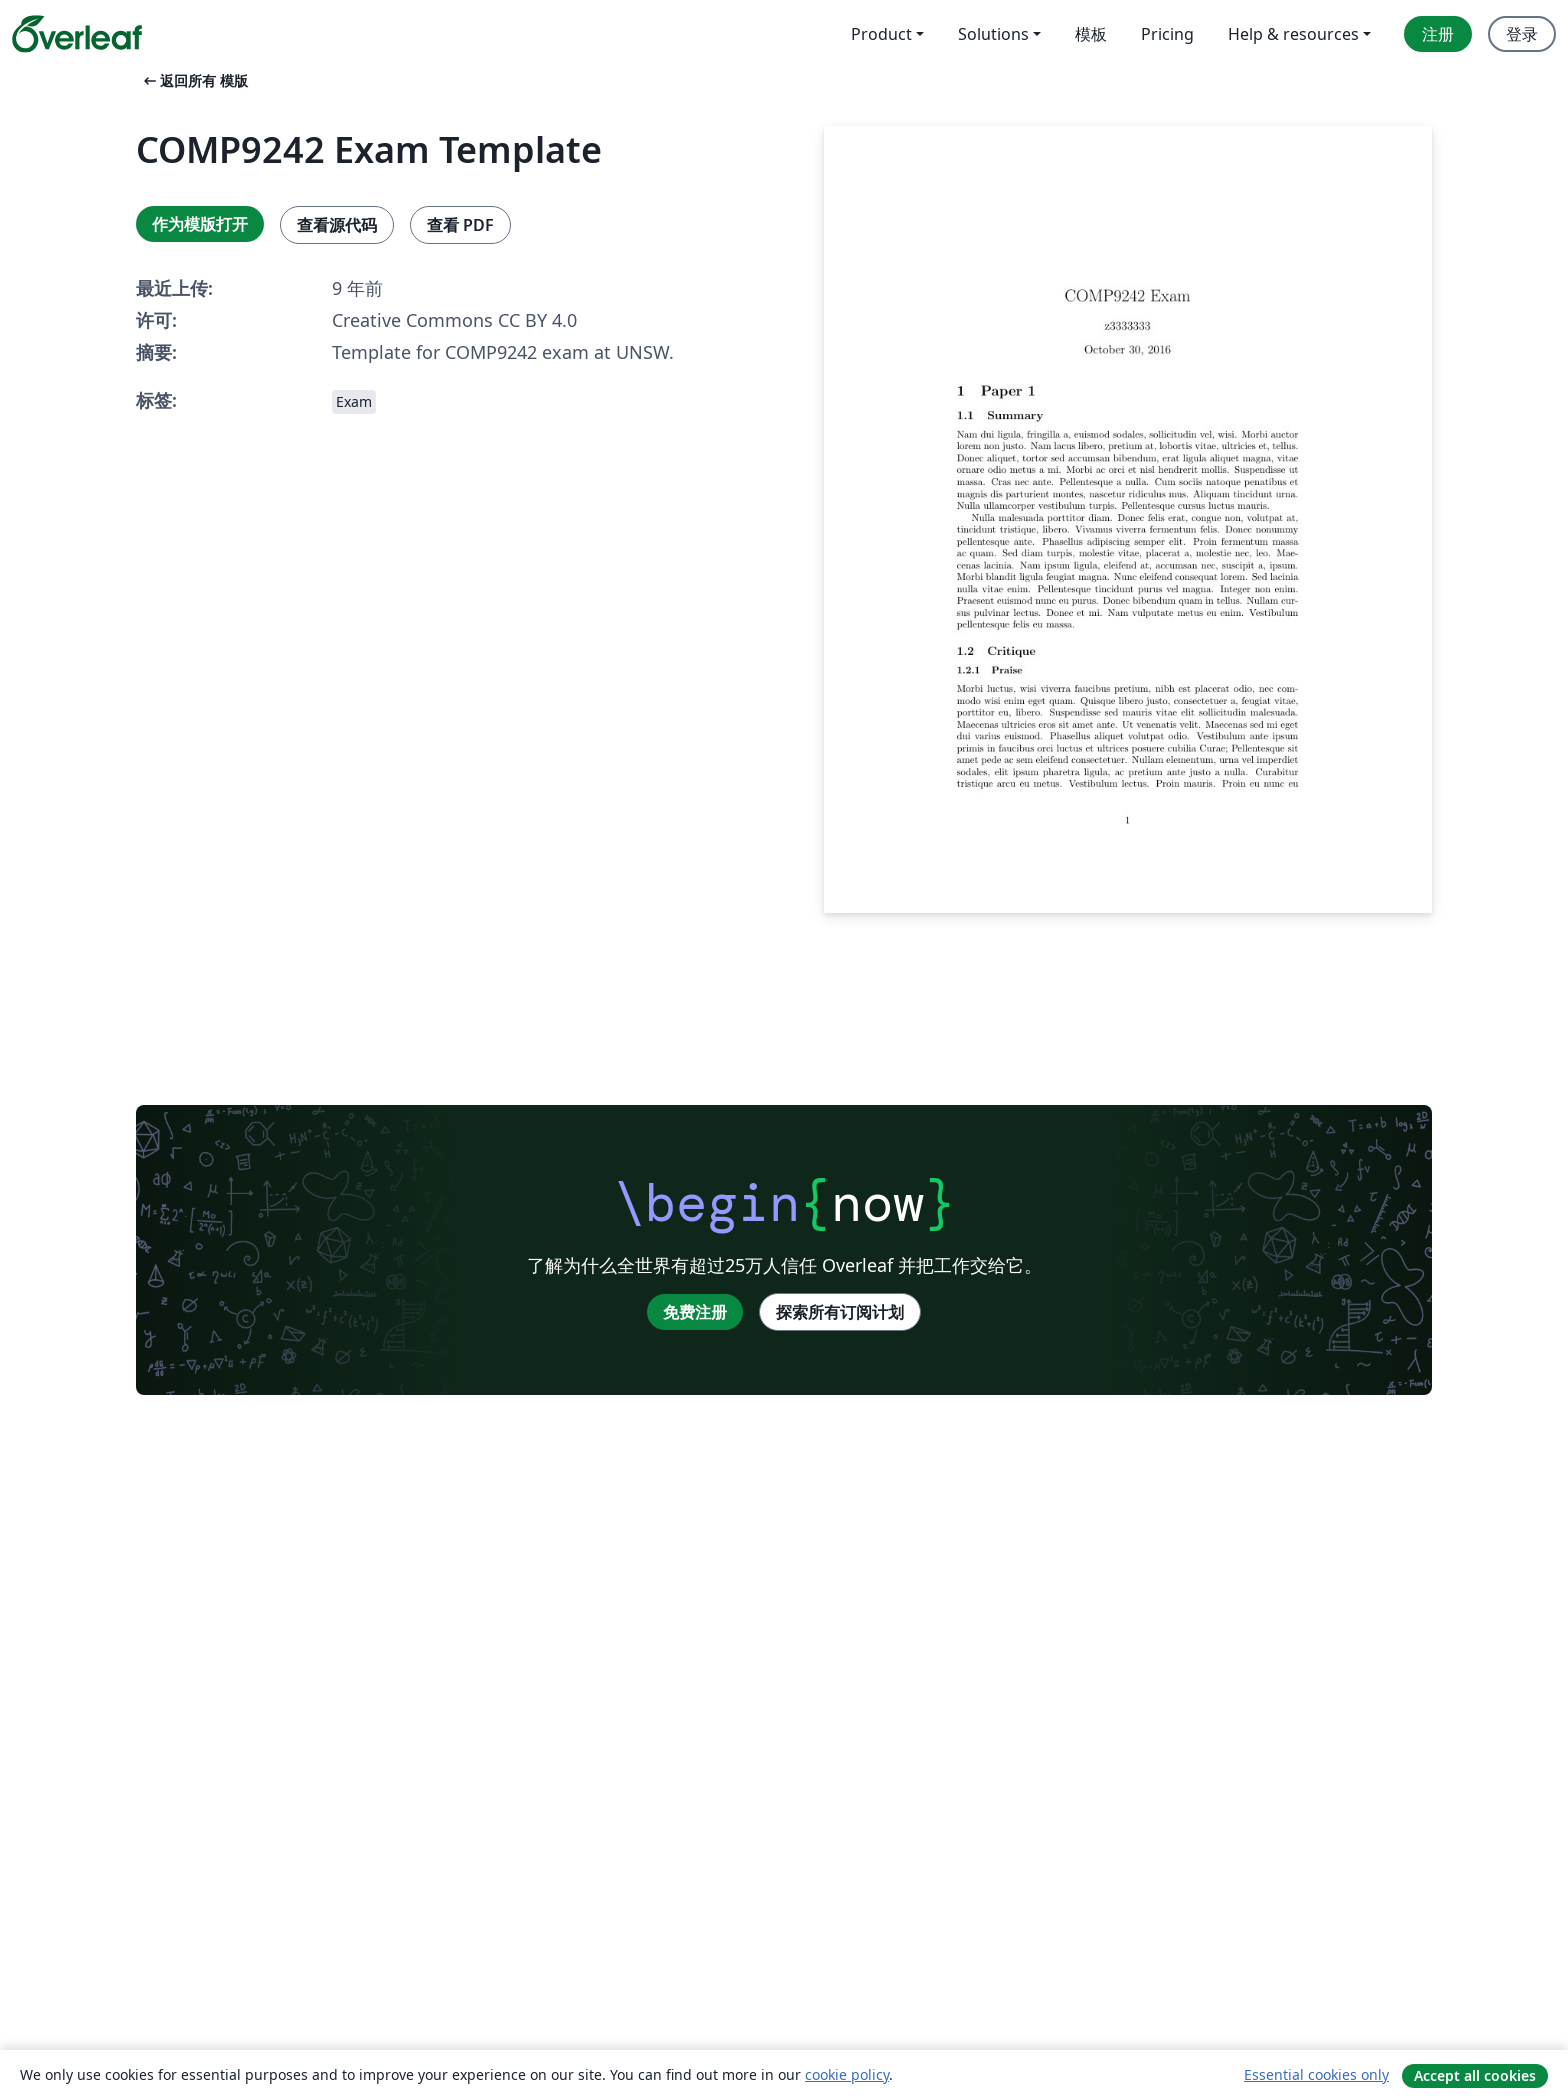  Describe the element at coordinates (1167, 34) in the screenshot. I see `Pricing [menuitem]` at that location.